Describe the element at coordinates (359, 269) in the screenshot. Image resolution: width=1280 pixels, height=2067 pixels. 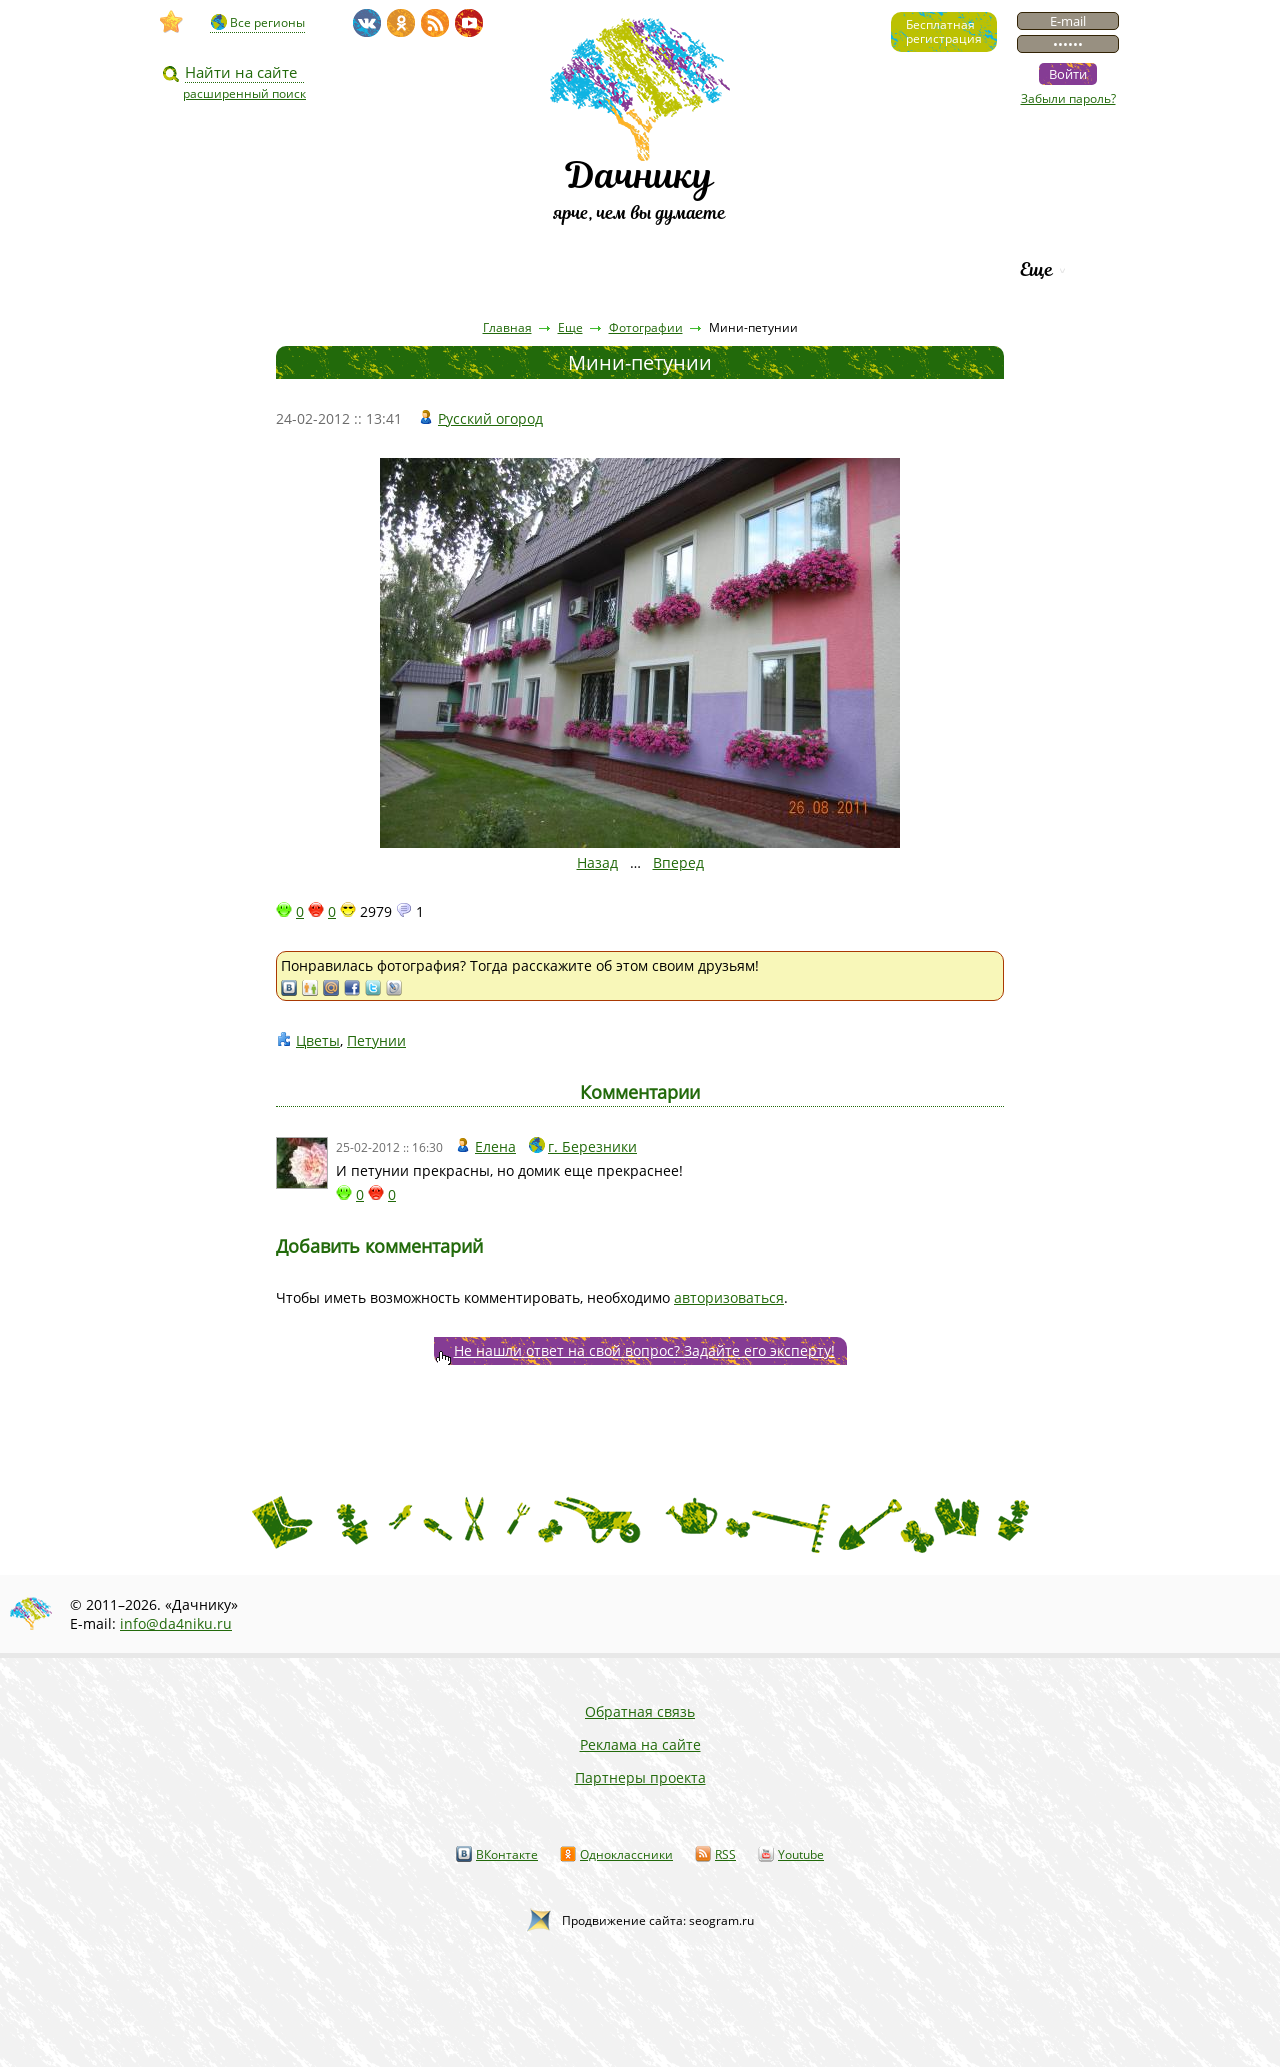
I see `Статьи` at that location.